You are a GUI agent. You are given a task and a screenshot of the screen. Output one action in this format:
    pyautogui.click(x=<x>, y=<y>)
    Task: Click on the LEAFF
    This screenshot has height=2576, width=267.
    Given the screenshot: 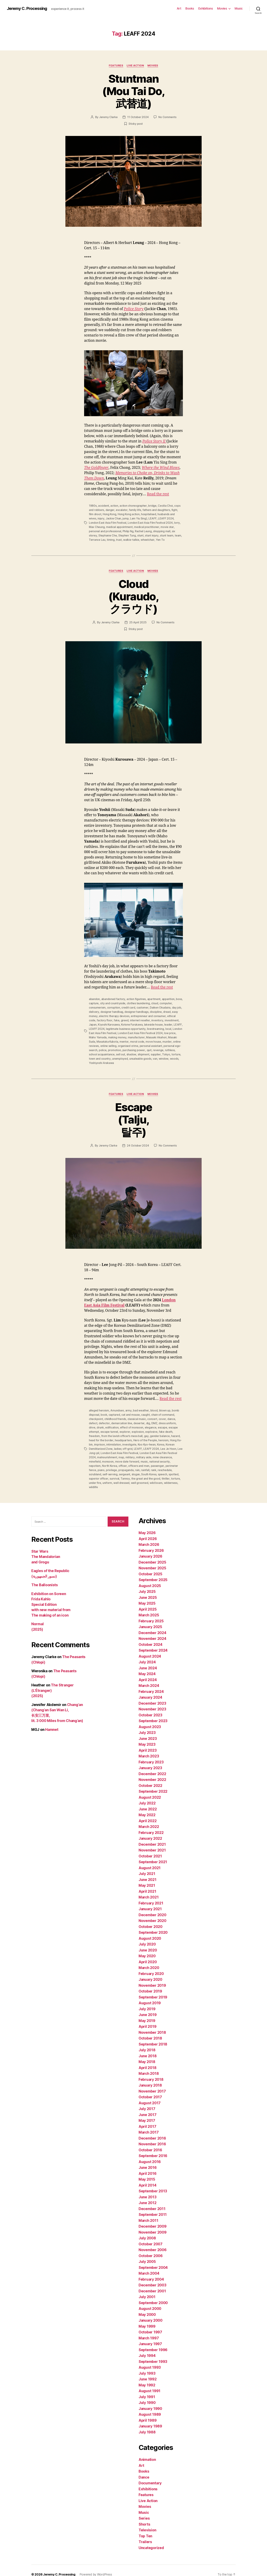 What is the action you would take?
    pyautogui.click(x=144, y=518)
    